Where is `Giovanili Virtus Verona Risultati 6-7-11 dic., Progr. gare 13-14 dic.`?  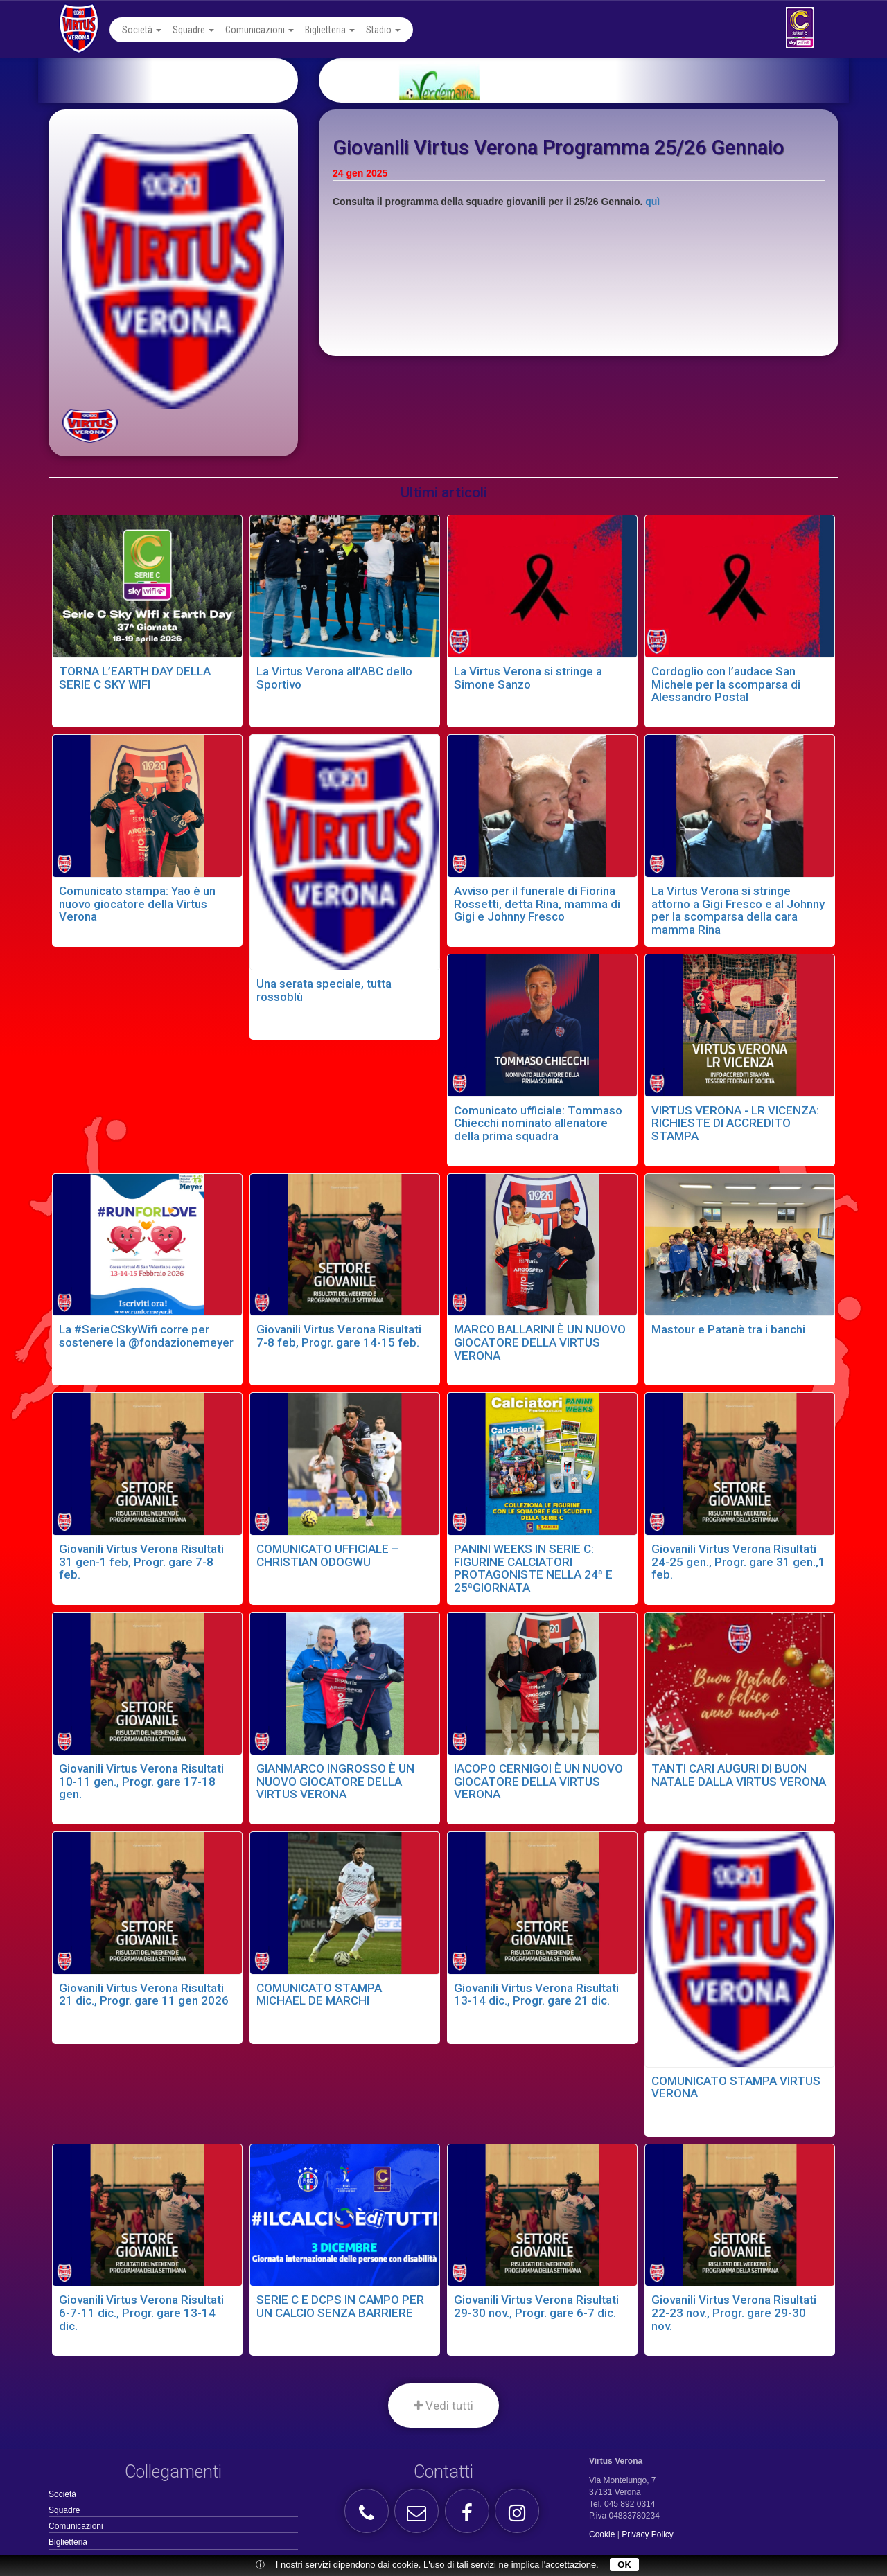 Giovanili Virtus Verona Risultati 6-7-11 dic., Progr. gare 13-14 dic. is located at coordinates (141, 2312).